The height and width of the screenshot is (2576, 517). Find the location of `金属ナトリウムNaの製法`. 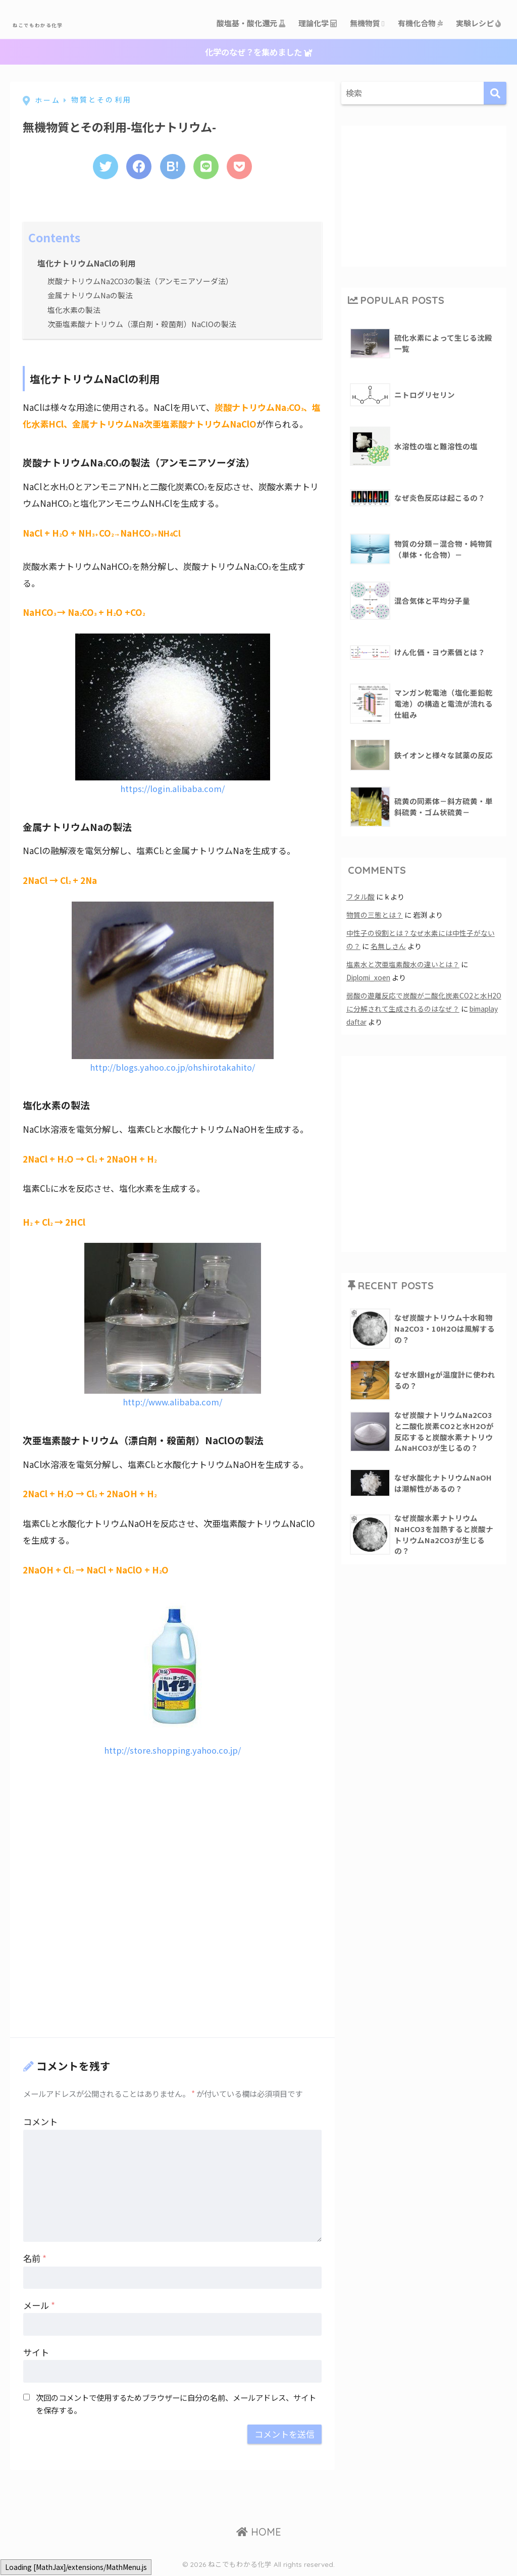

金属ナトリウムNaの製法 is located at coordinates (90, 296).